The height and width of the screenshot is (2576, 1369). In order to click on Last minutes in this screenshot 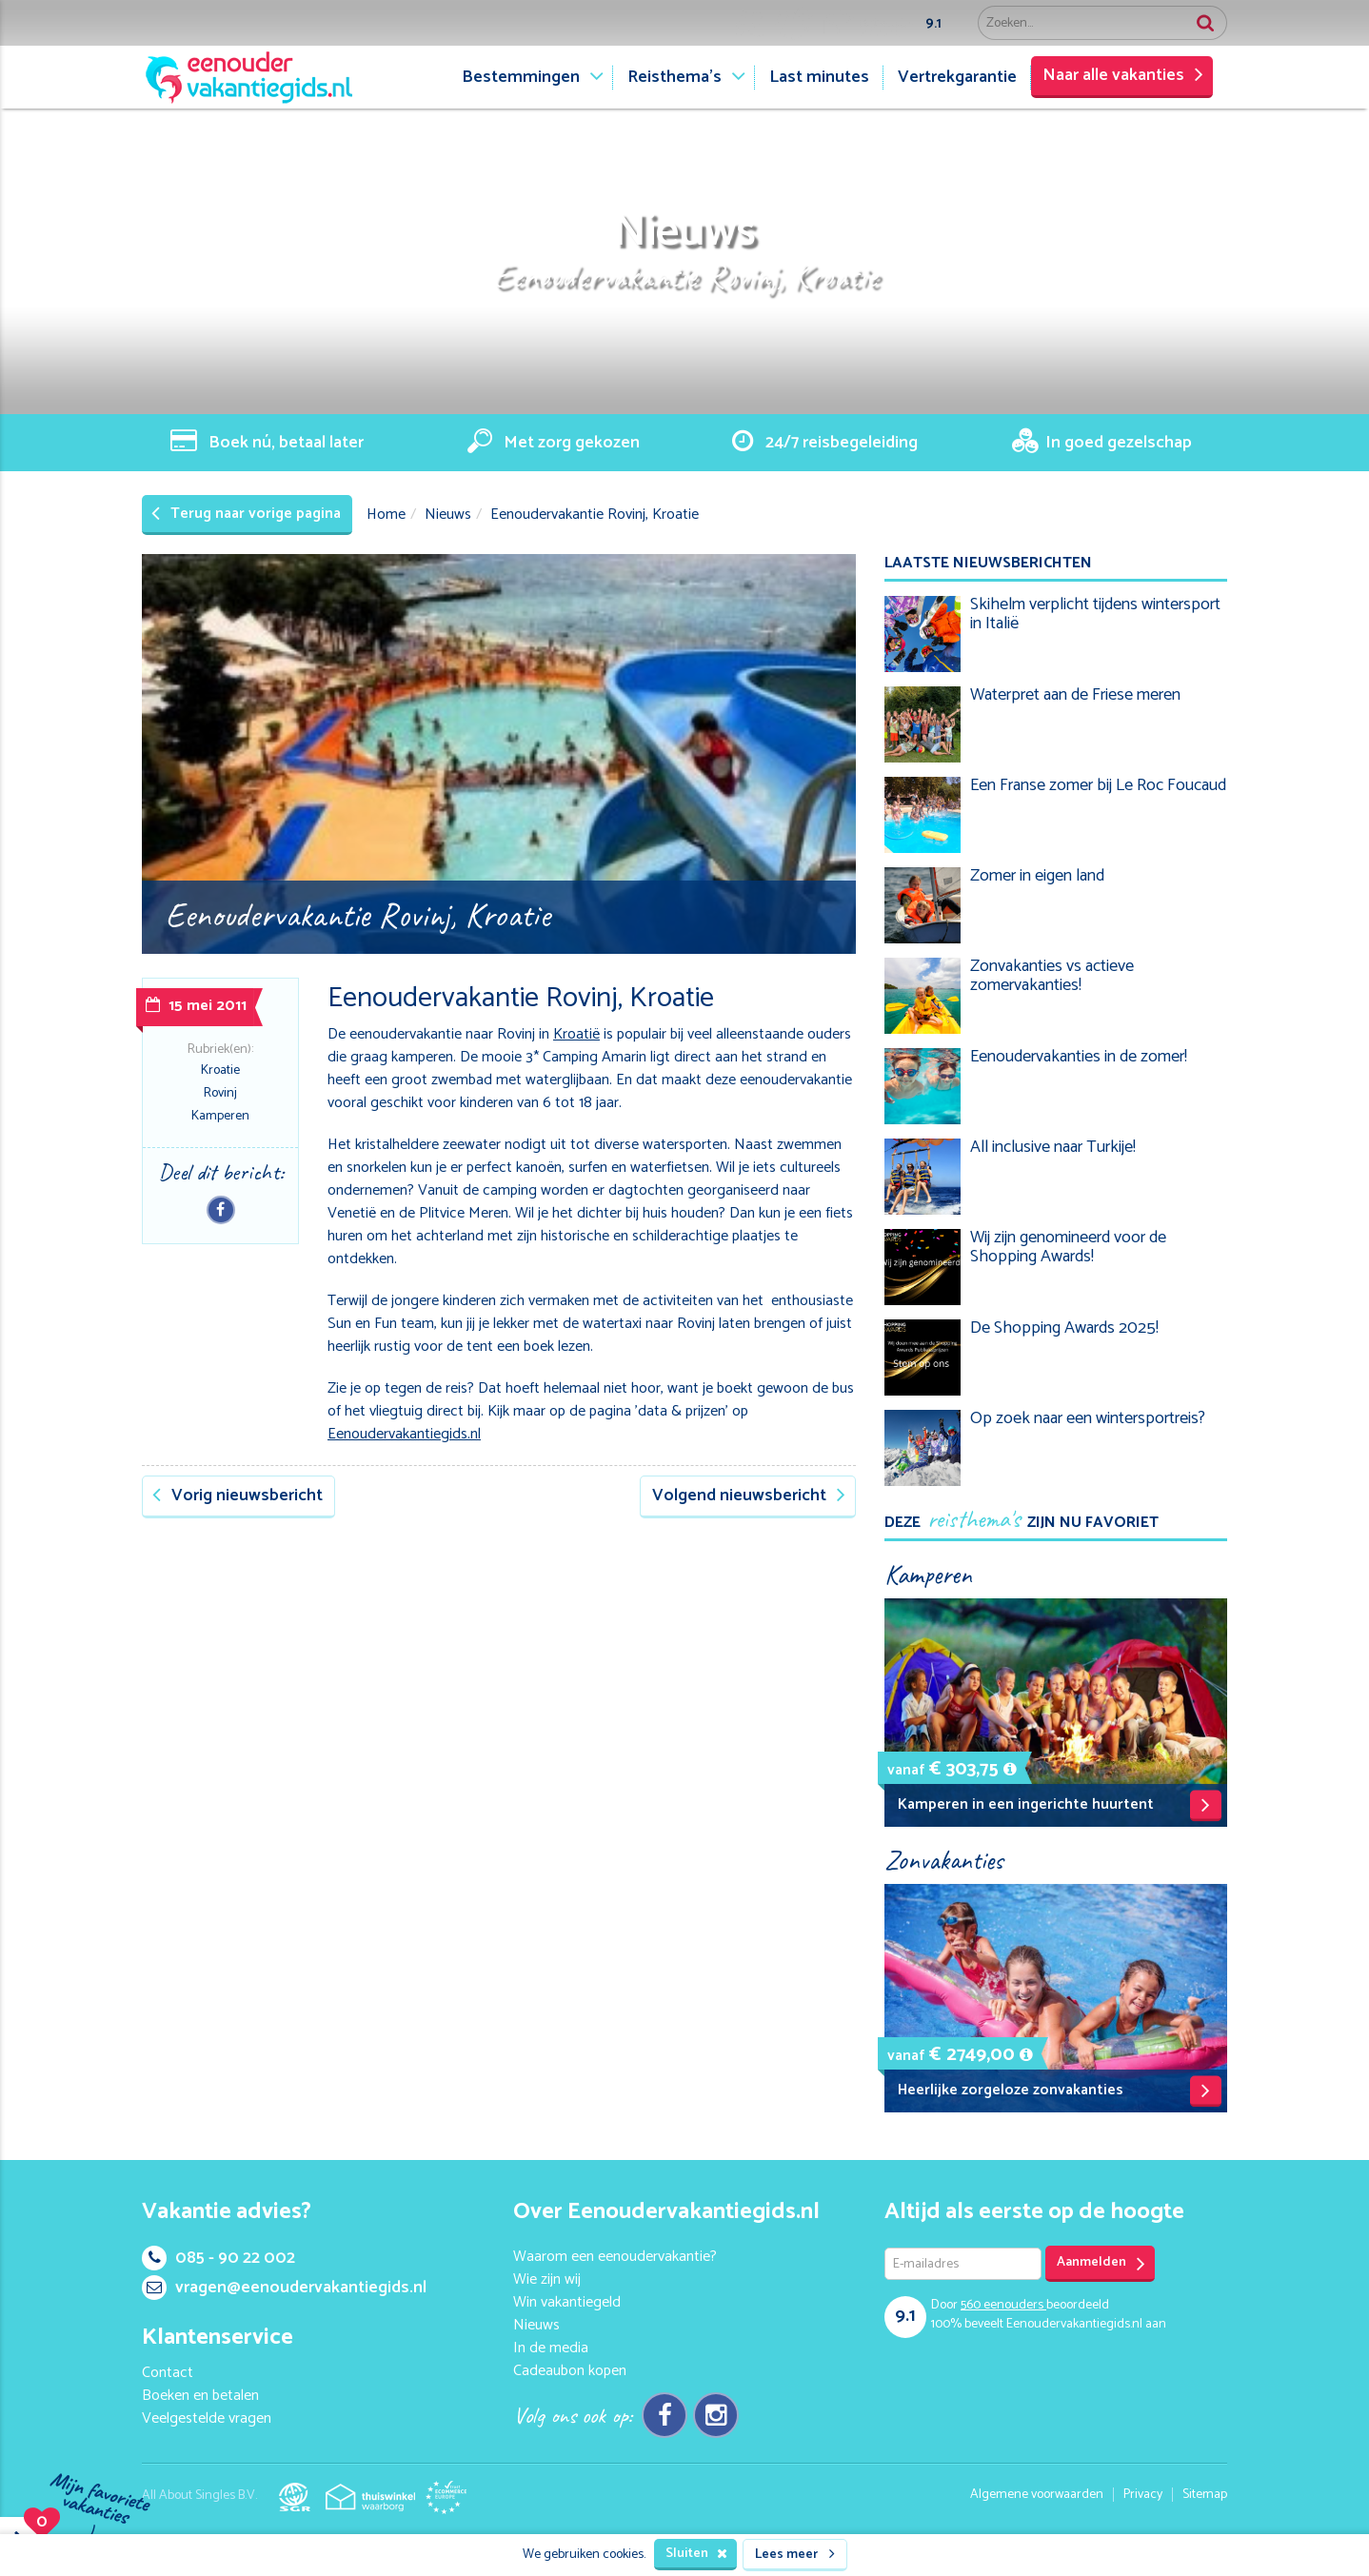, I will do `click(819, 77)`.